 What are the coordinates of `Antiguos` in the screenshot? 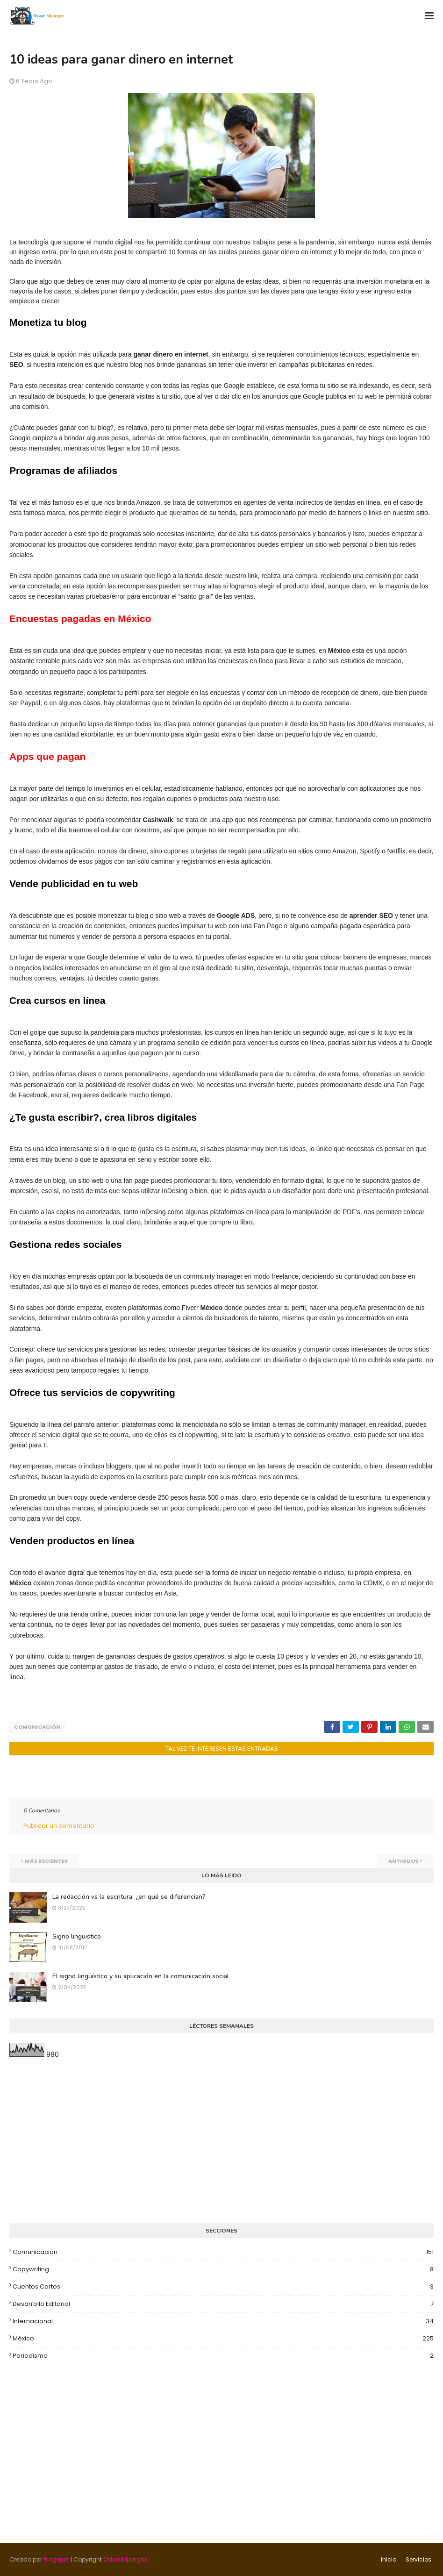 It's located at (403, 1861).